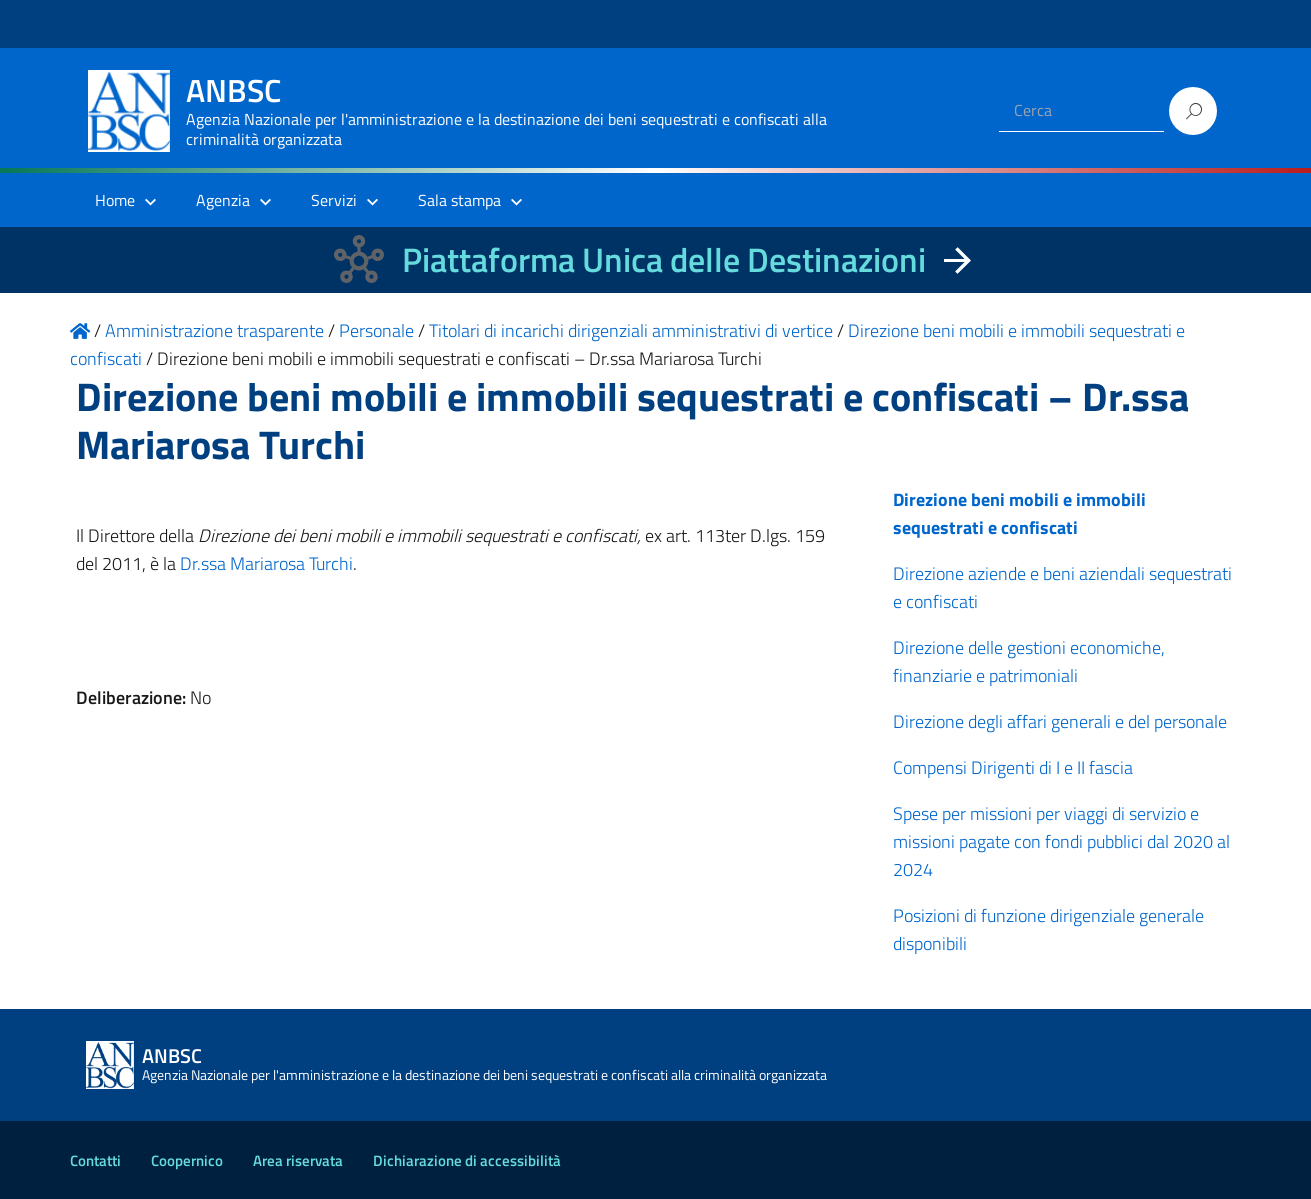 This screenshot has width=1311, height=1199. I want to click on Direzione degli affari generali e del personale, so click(1060, 721).